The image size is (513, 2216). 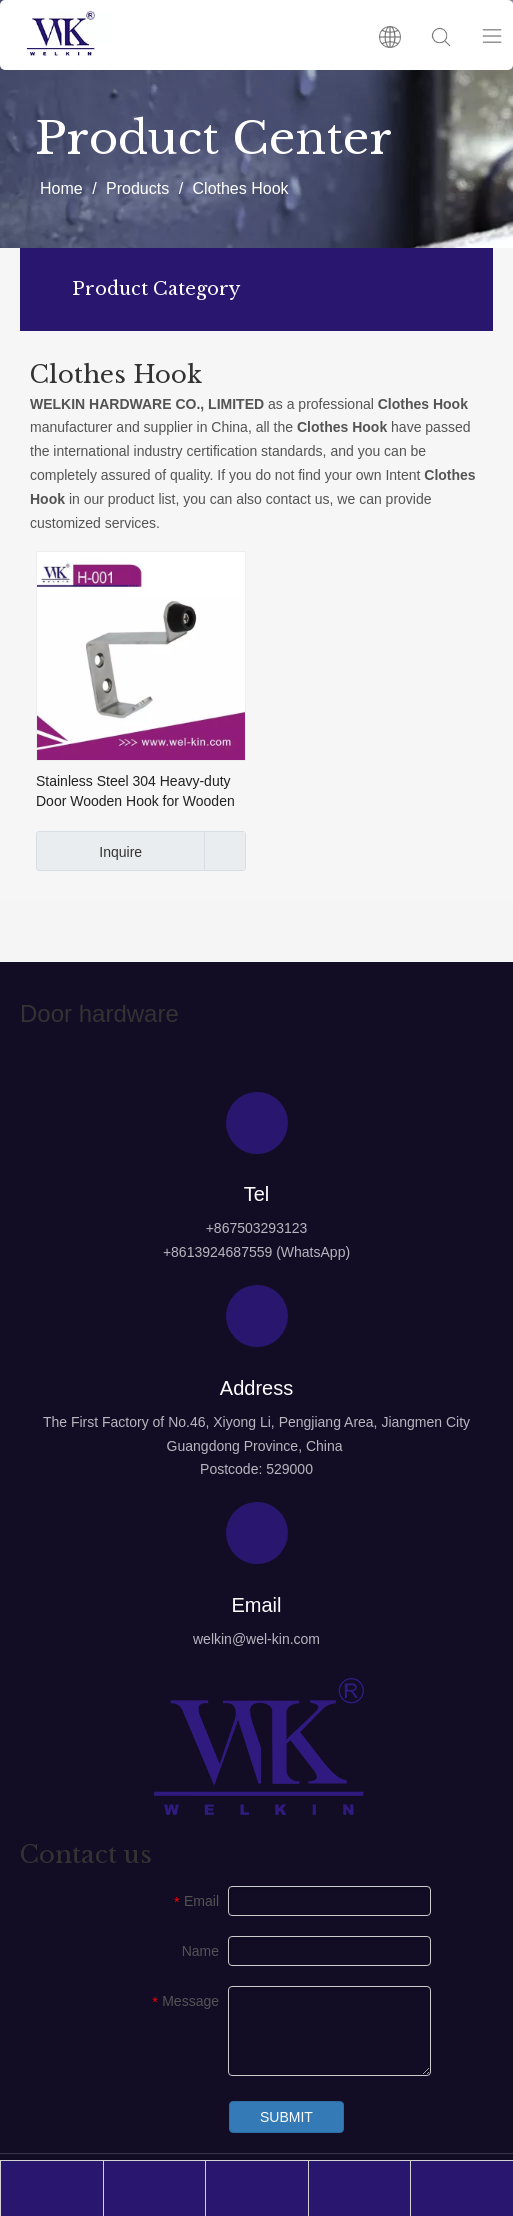 What do you see at coordinates (256, 1639) in the screenshot?
I see `welkin@wel-kin.com` at bounding box center [256, 1639].